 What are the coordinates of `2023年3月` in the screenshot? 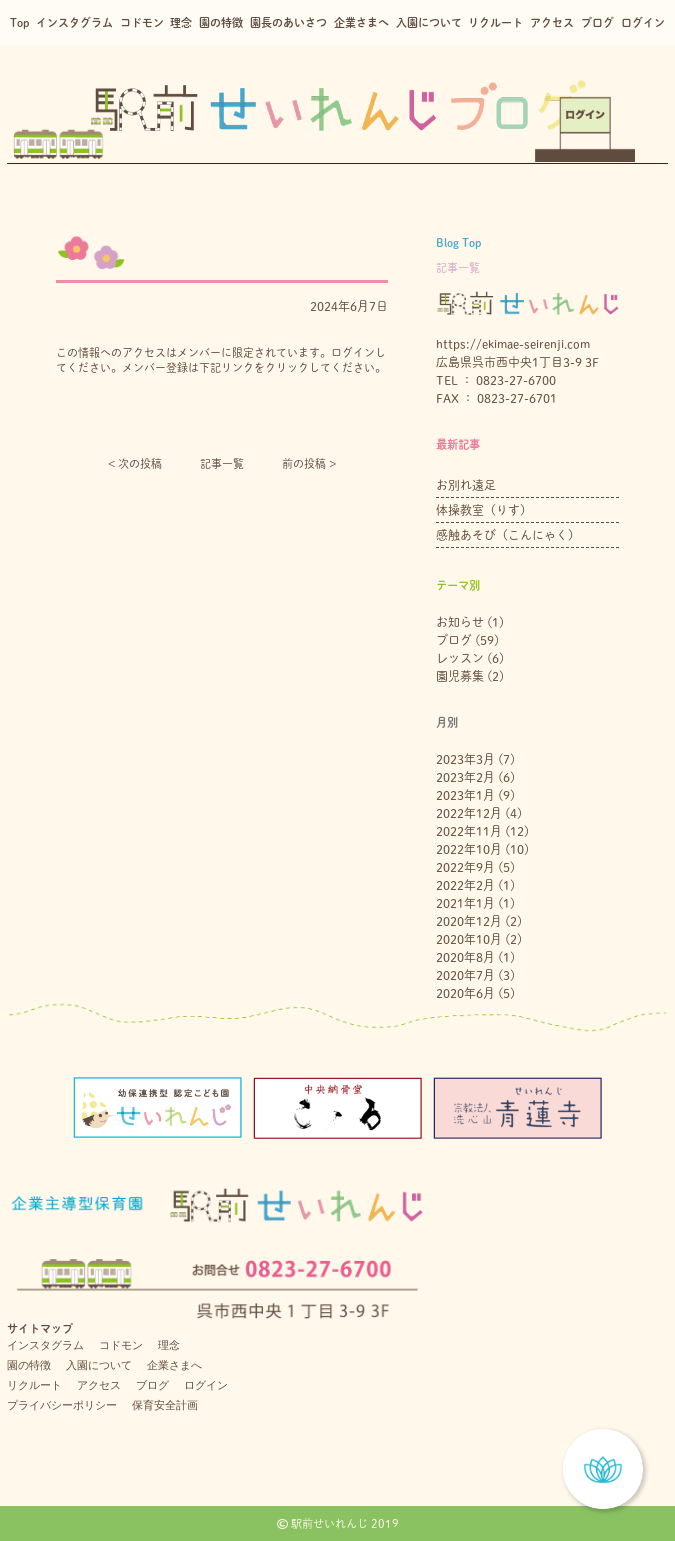 It's located at (465, 759).